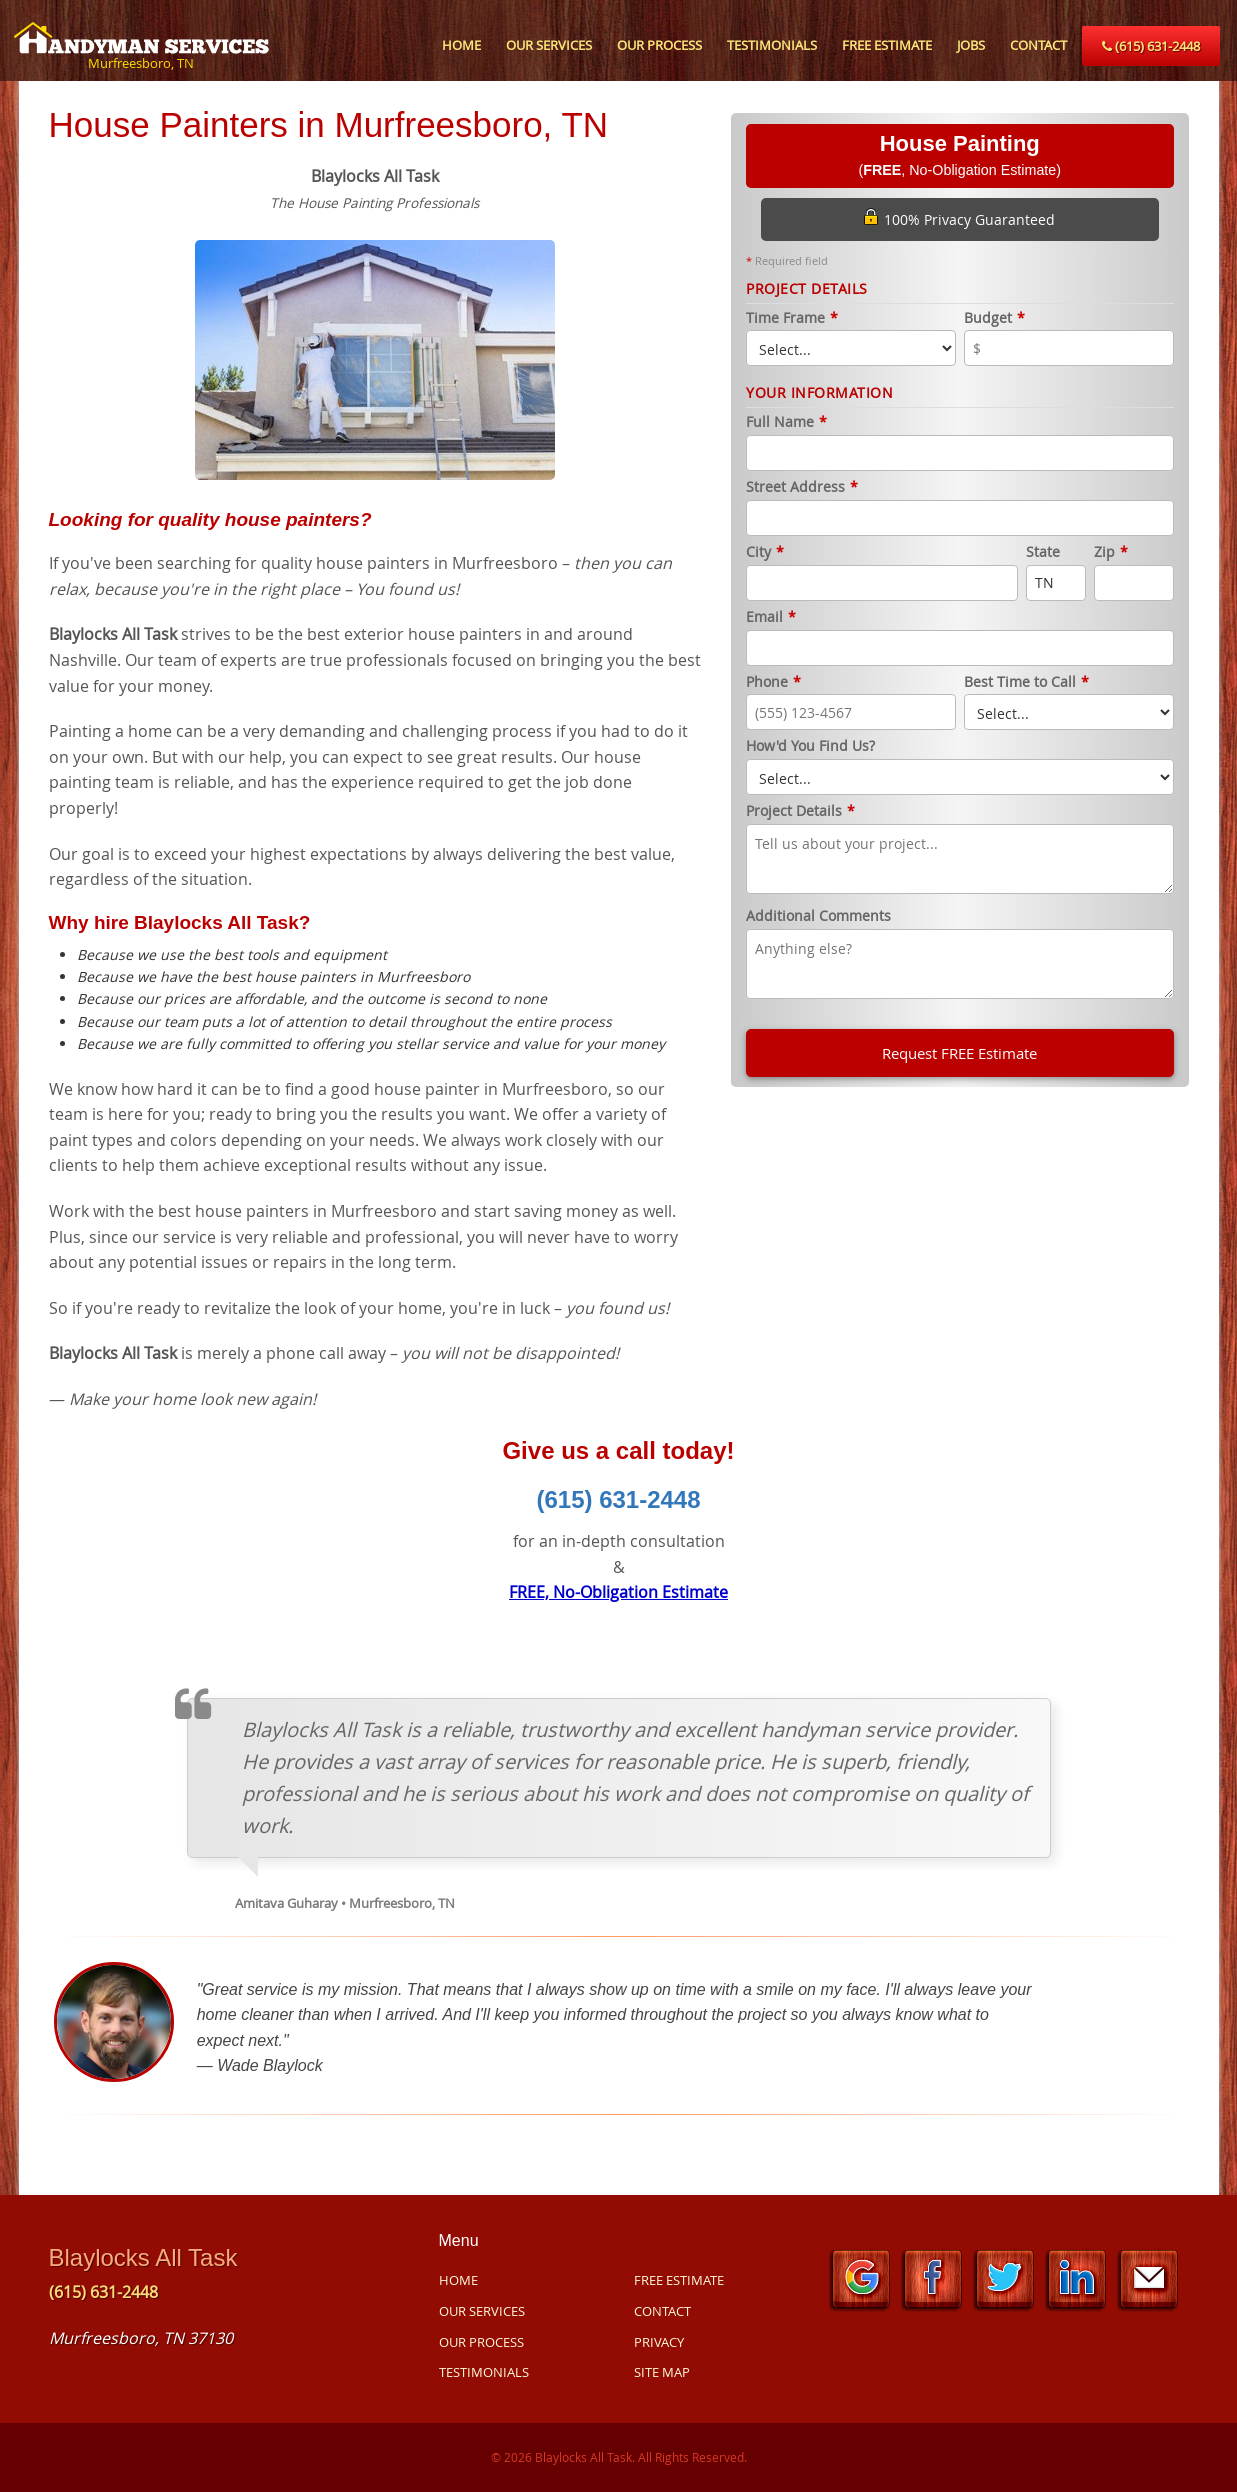  I want to click on JOBS, so click(971, 45).